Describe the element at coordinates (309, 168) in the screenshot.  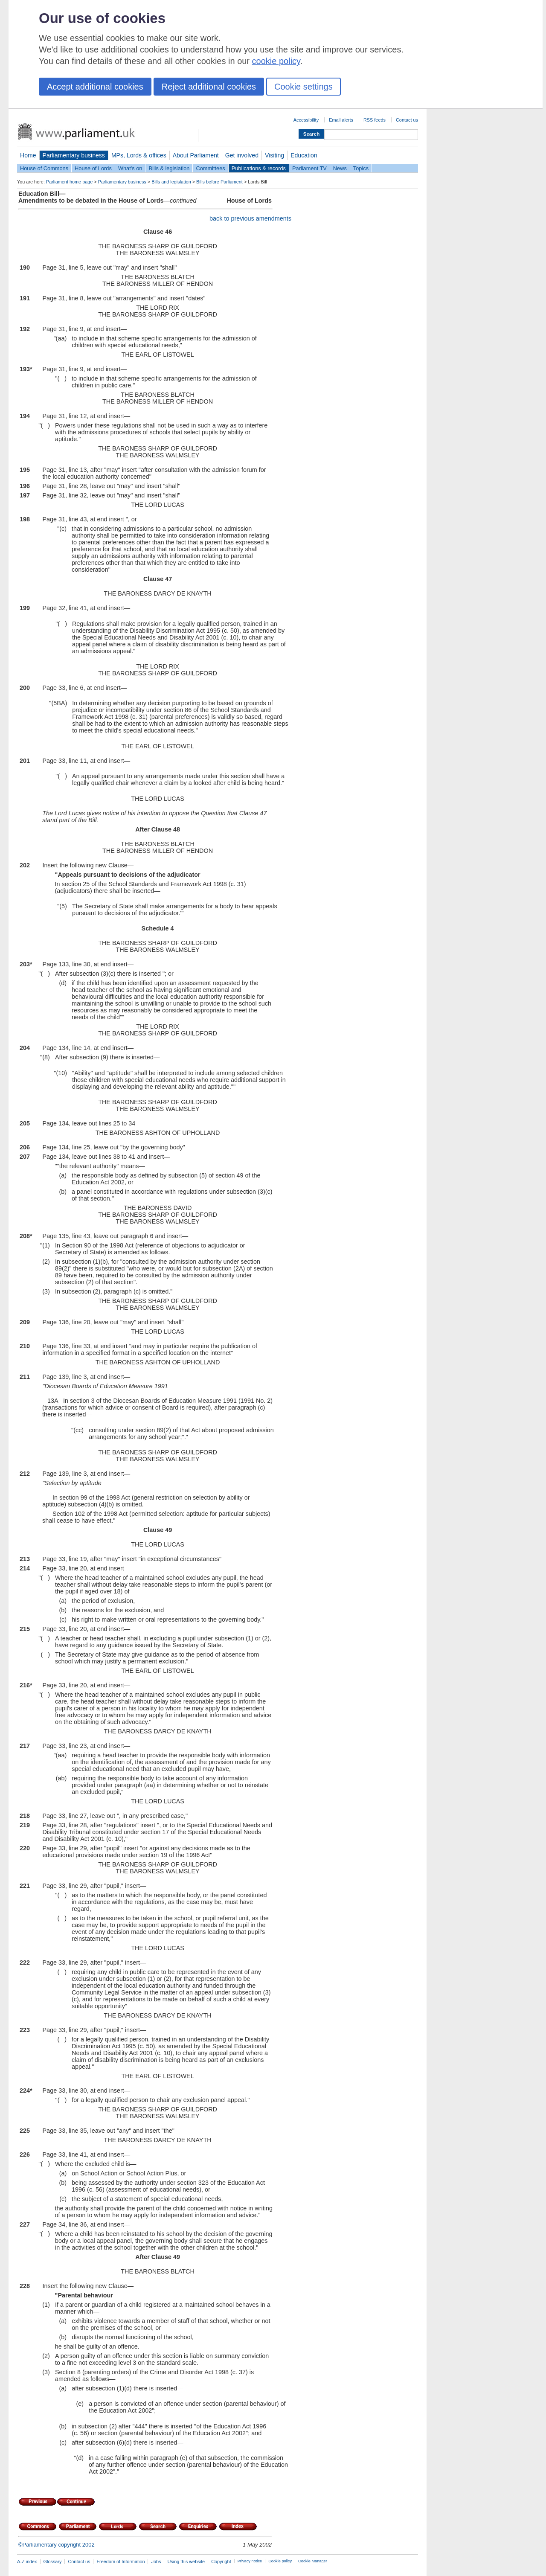
I see `Parliament TV` at that location.